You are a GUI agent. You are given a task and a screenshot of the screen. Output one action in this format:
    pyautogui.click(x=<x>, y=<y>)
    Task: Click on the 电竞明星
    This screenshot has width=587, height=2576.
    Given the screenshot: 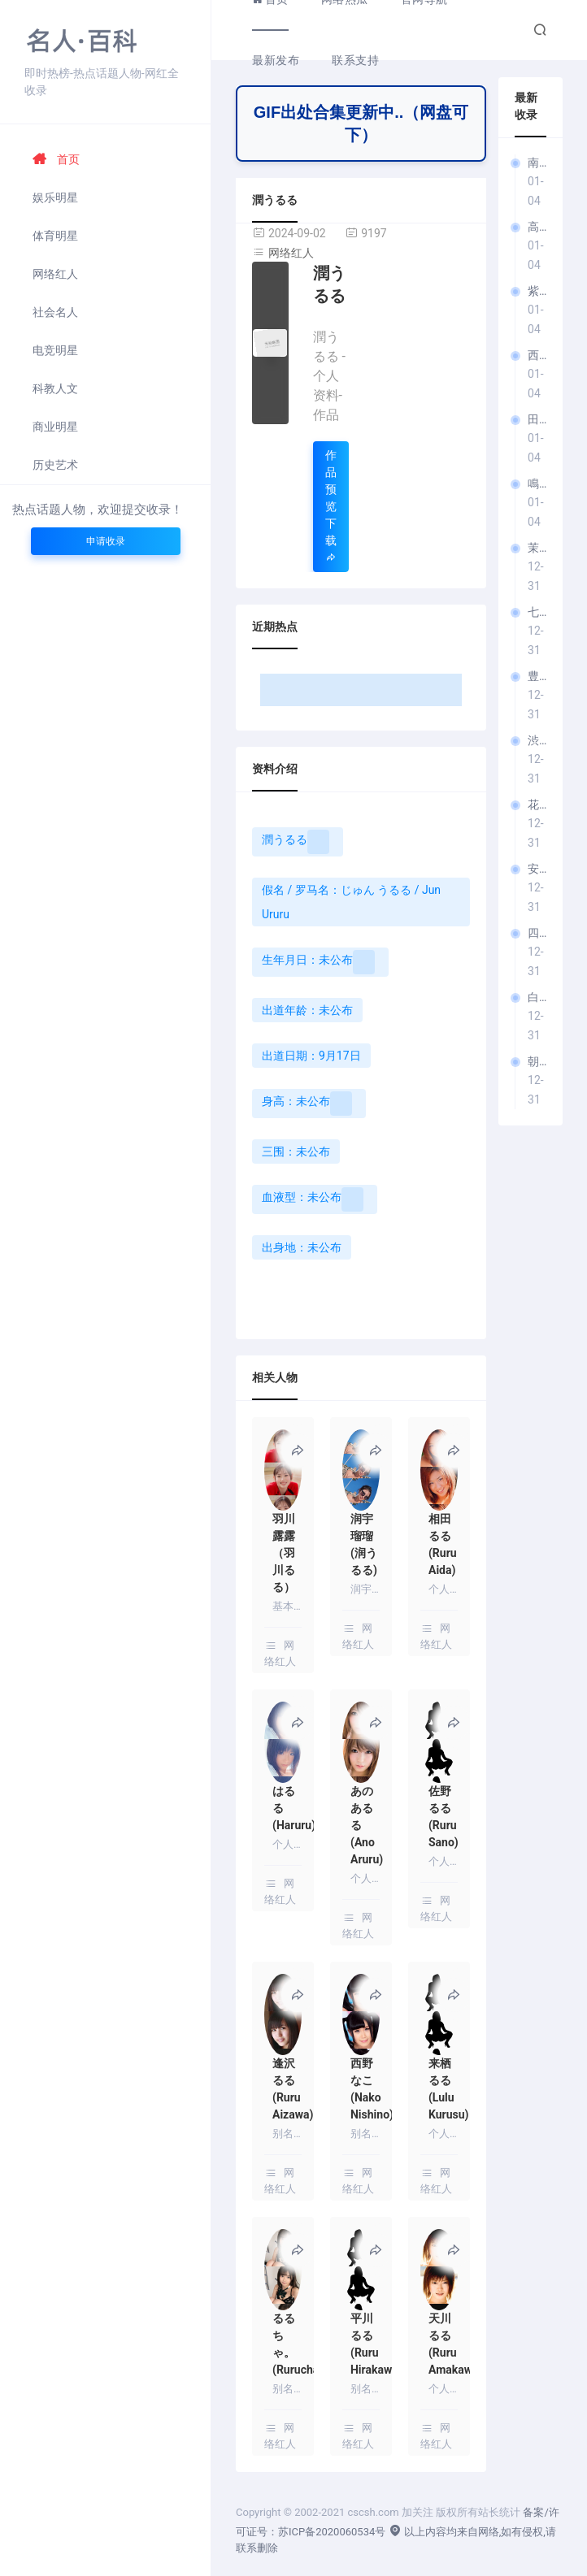 What is the action you would take?
    pyautogui.click(x=55, y=350)
    